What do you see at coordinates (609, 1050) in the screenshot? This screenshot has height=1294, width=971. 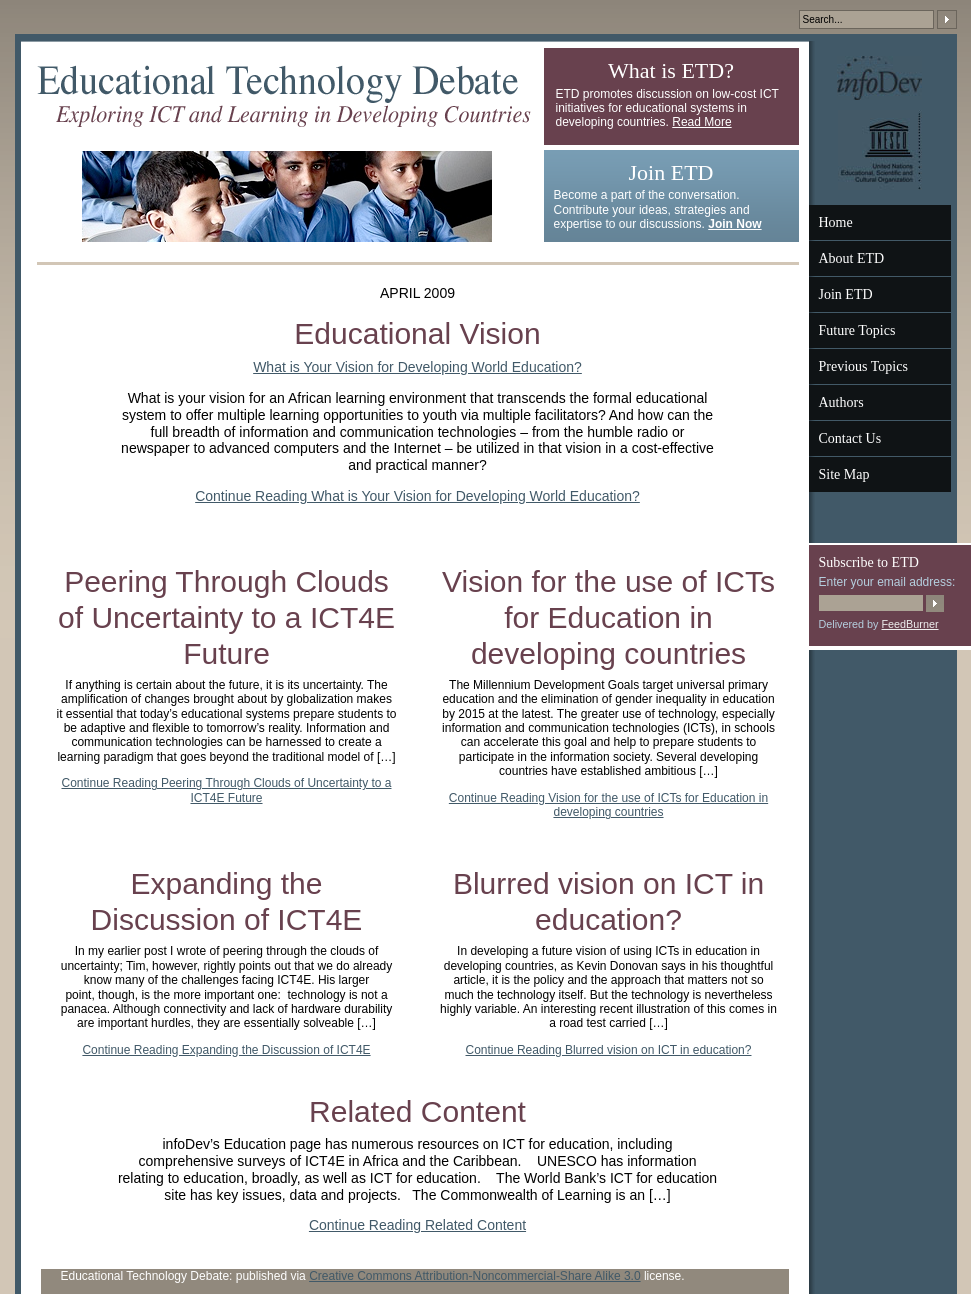 I see `Continue Reading Blurred vision on ICT in education?` at bounding box center [609, 1050].